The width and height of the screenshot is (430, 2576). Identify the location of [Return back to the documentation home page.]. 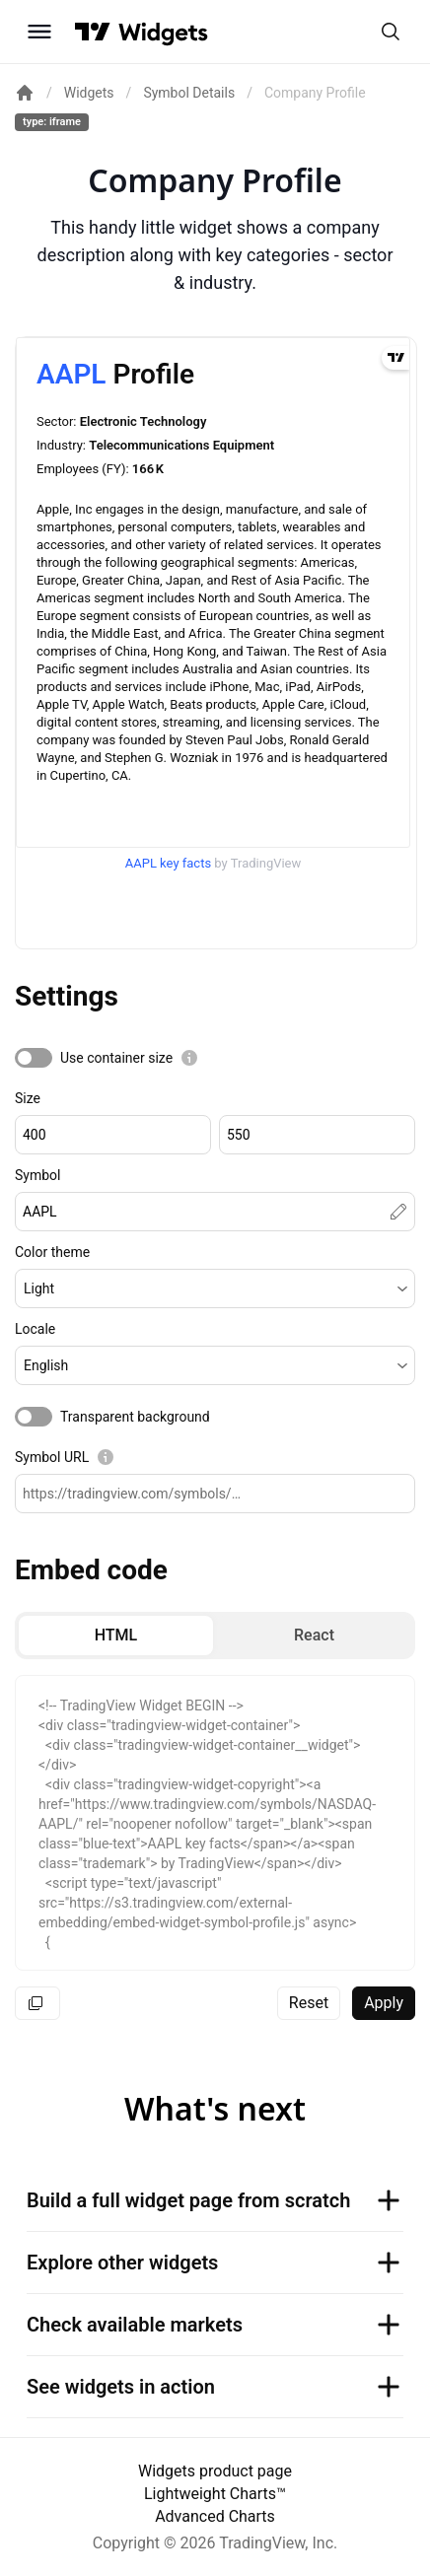
(25, 93).